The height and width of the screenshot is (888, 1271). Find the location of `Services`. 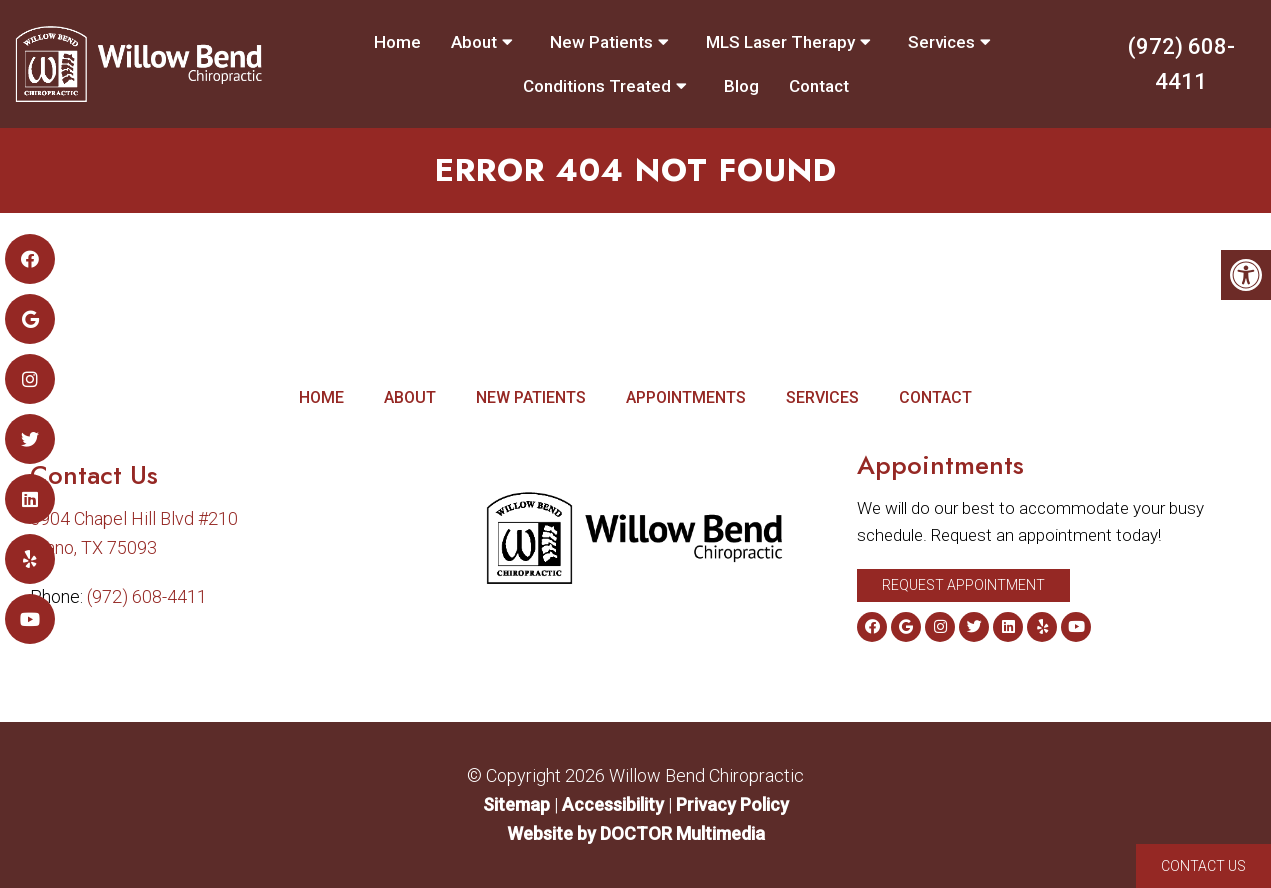

Services is located at coordinates (941, 42).